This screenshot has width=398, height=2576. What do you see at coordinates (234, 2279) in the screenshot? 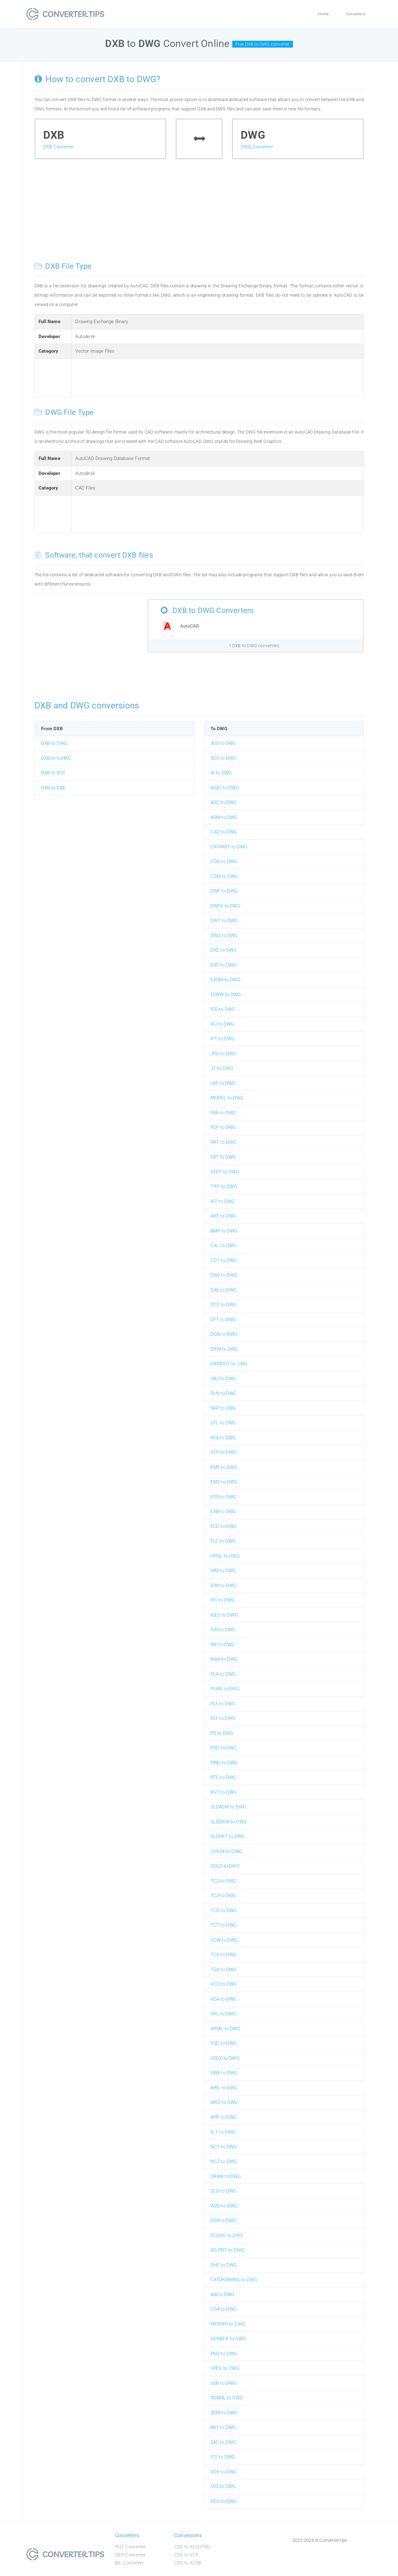
I see `CATDRAWING to DWG` at bounding box center [234, 2279].